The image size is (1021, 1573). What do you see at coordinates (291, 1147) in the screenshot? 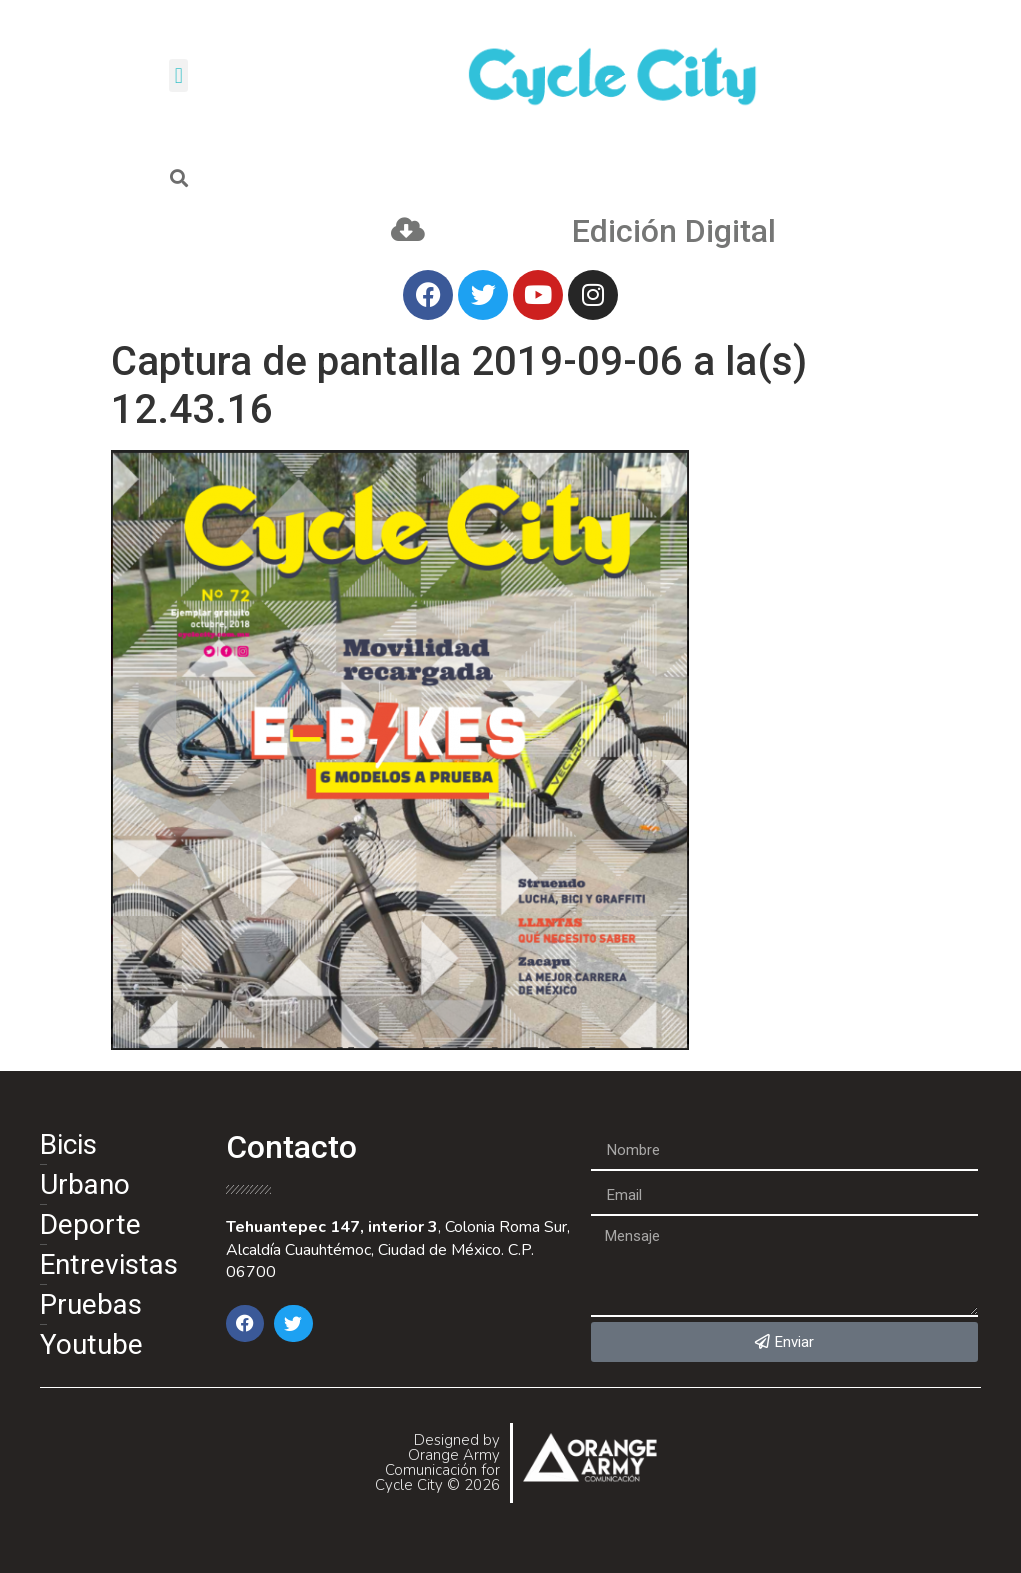
I see `Contacto` at bounding box center [291, 1147].